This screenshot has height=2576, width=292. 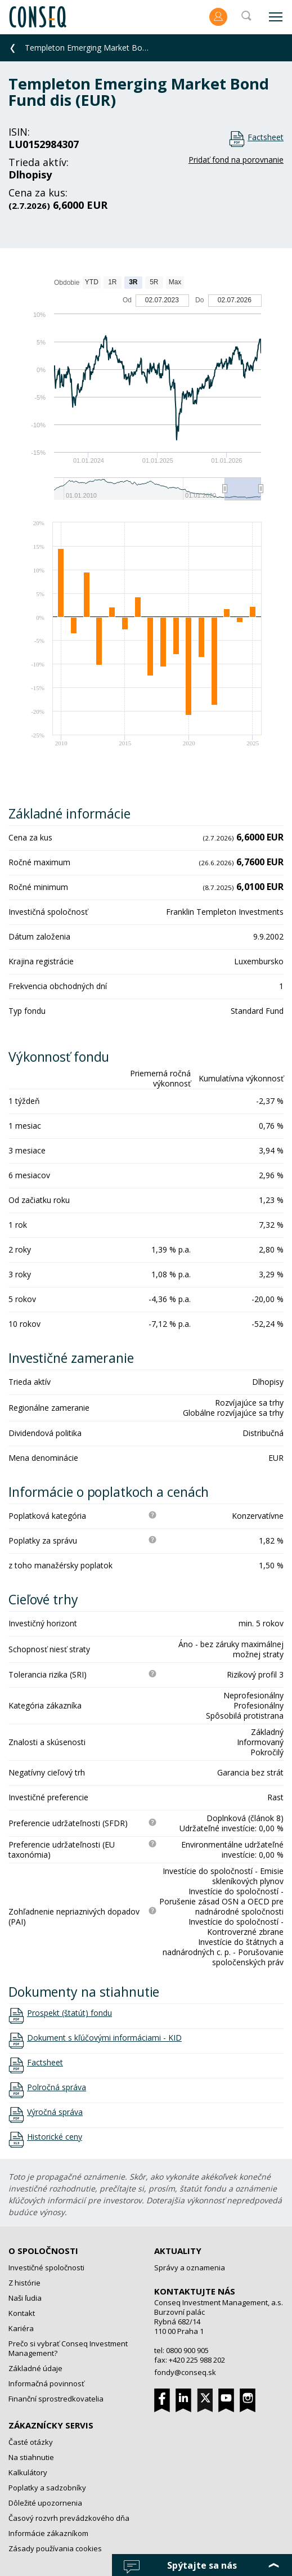 What do you see at coordinates (30, 2442) in the screenshot?
I see `Časté otázky` at bounding box center [30, 2442].